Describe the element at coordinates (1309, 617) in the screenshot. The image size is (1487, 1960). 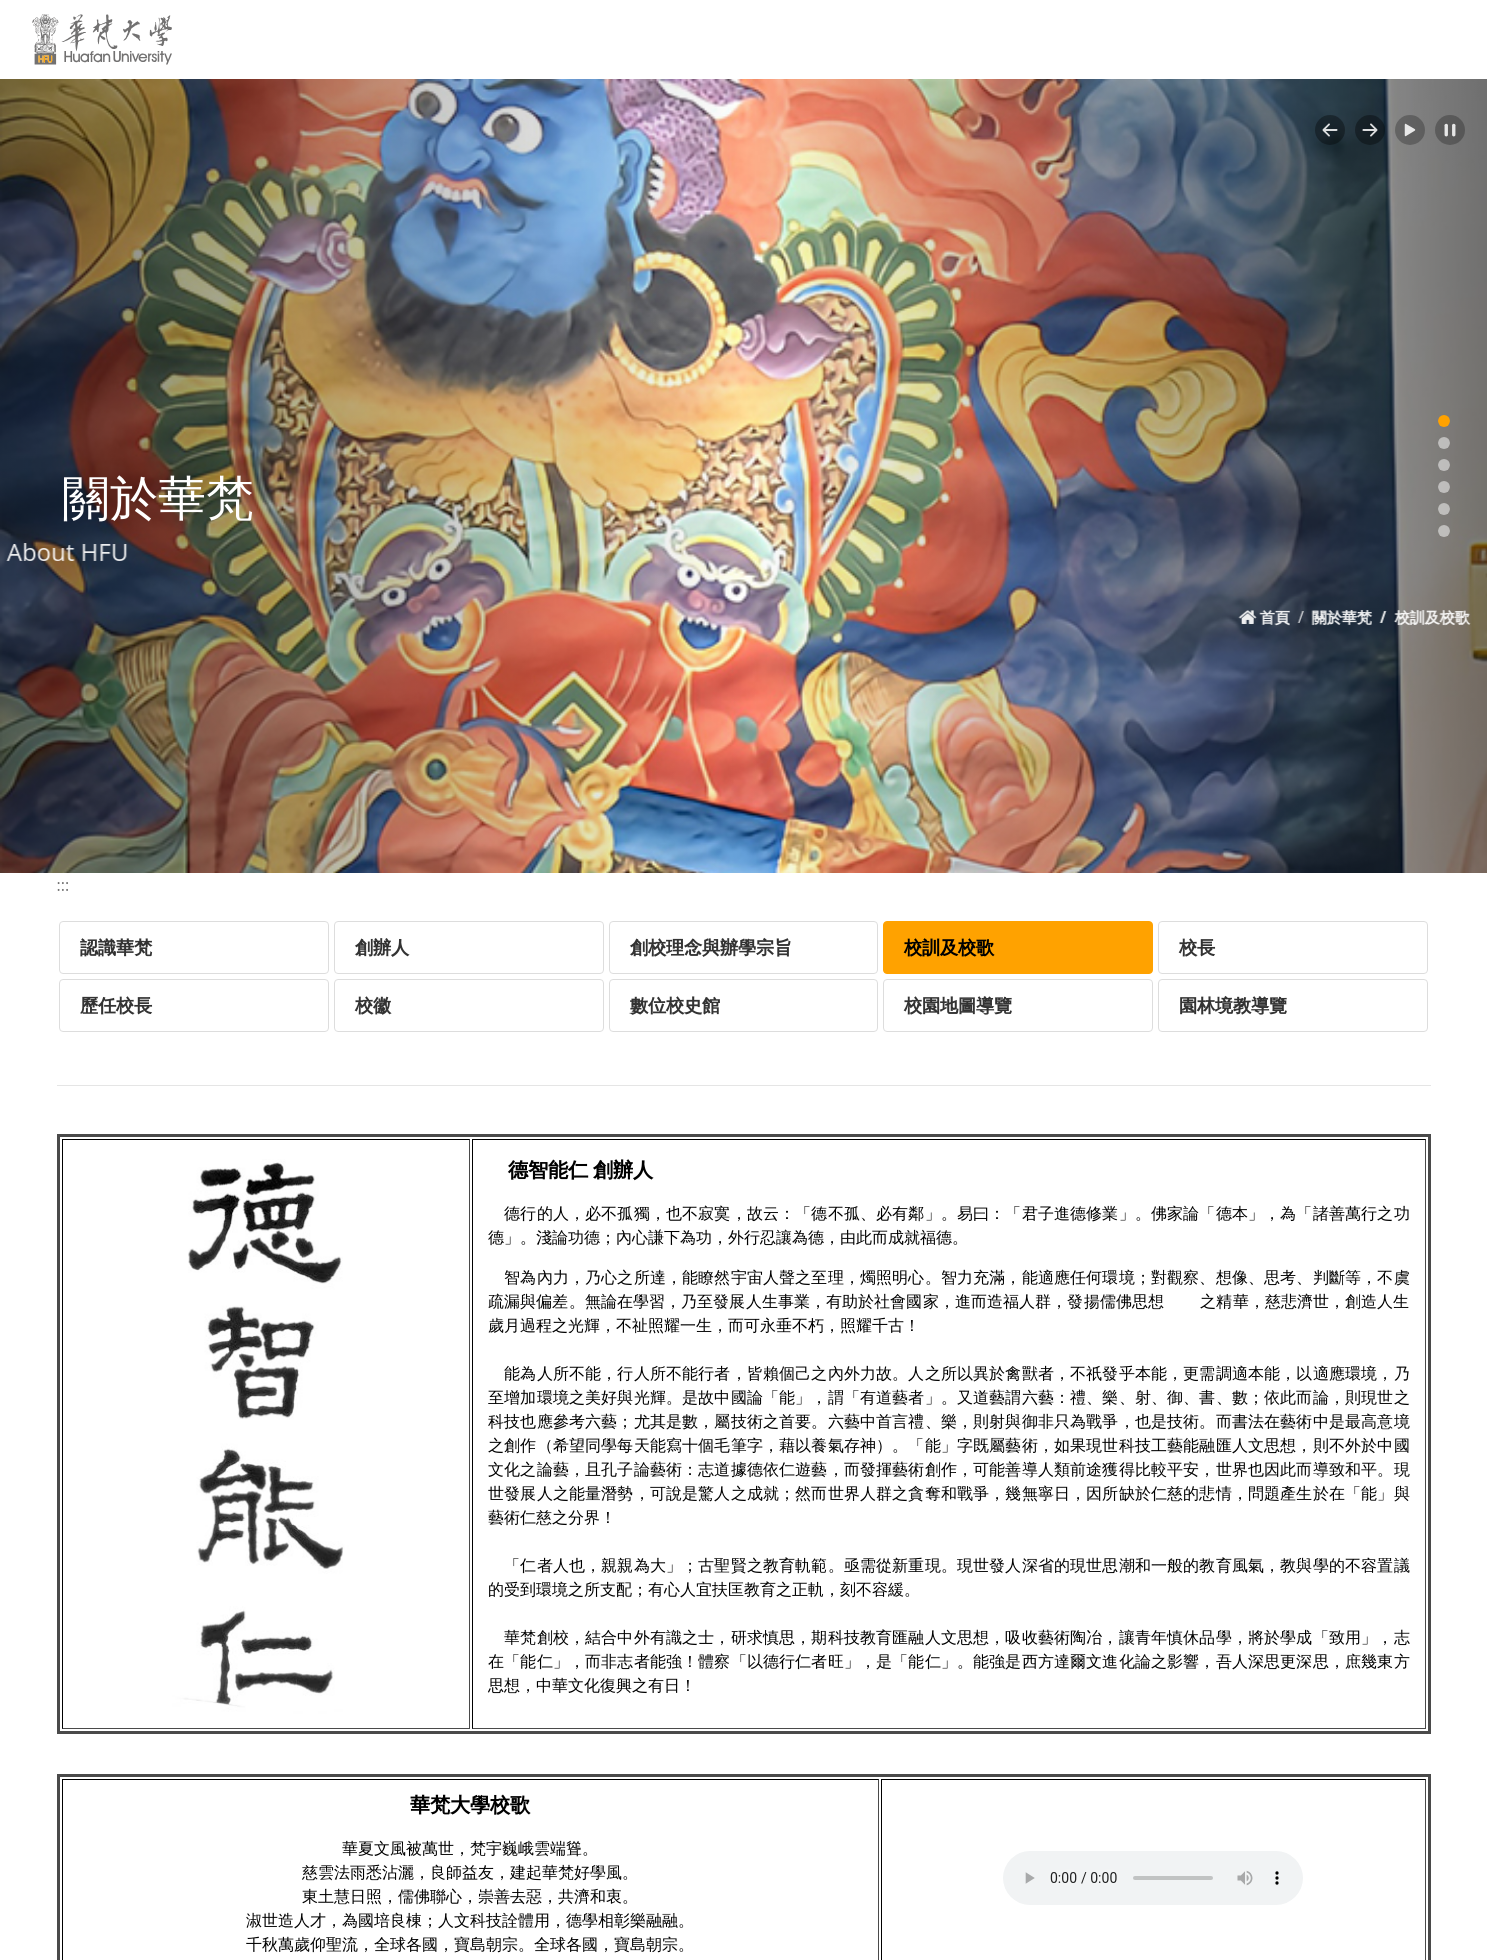
I see `首頁` at that location.